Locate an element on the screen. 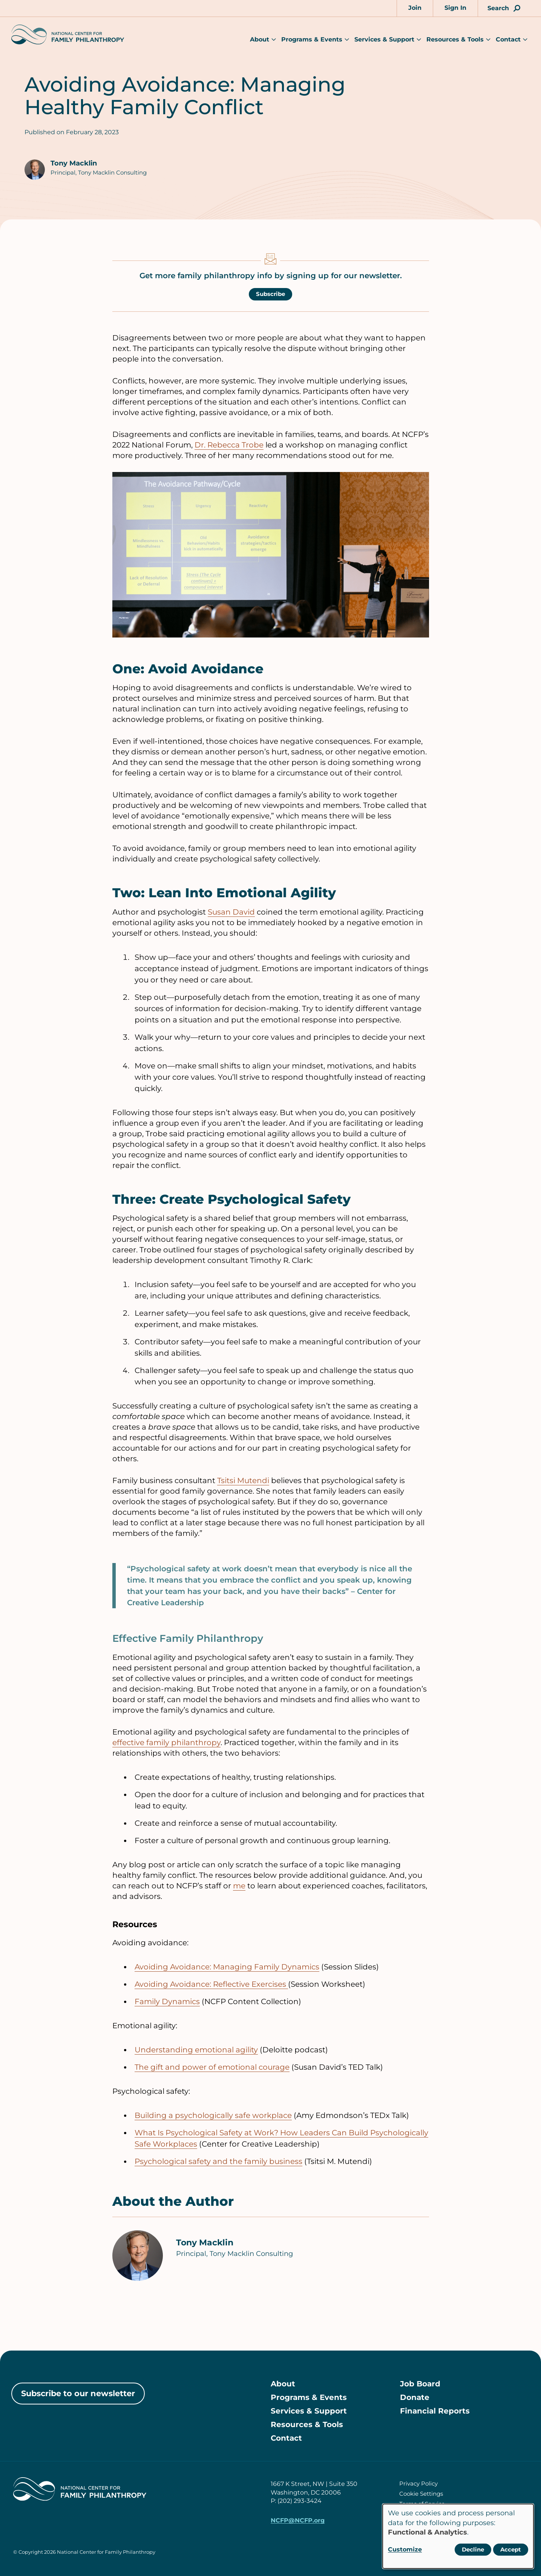  [dialog] is located at coordinates (458, 2536).